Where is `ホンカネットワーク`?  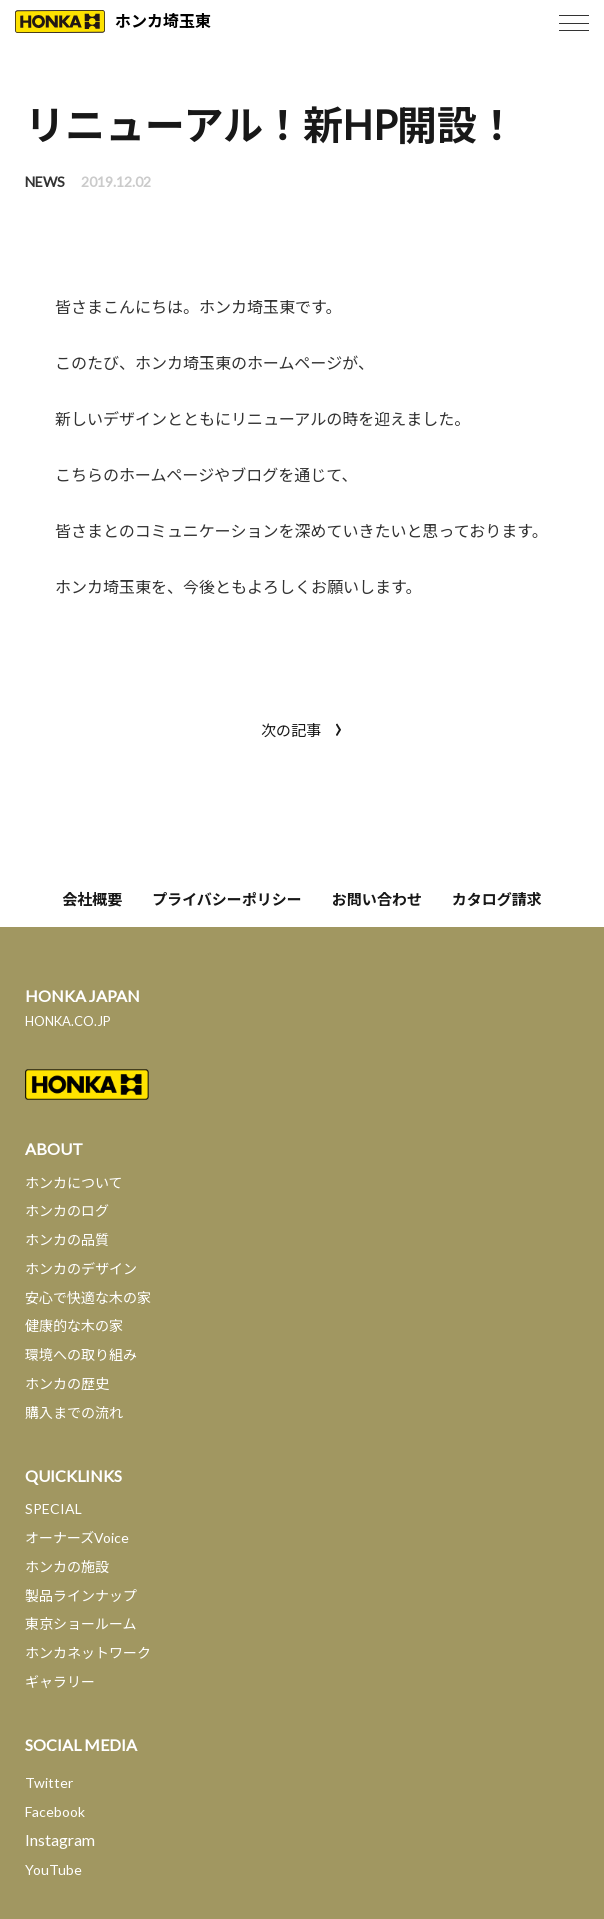
ホンカネットワーク is located at coordinates (88, 1652).